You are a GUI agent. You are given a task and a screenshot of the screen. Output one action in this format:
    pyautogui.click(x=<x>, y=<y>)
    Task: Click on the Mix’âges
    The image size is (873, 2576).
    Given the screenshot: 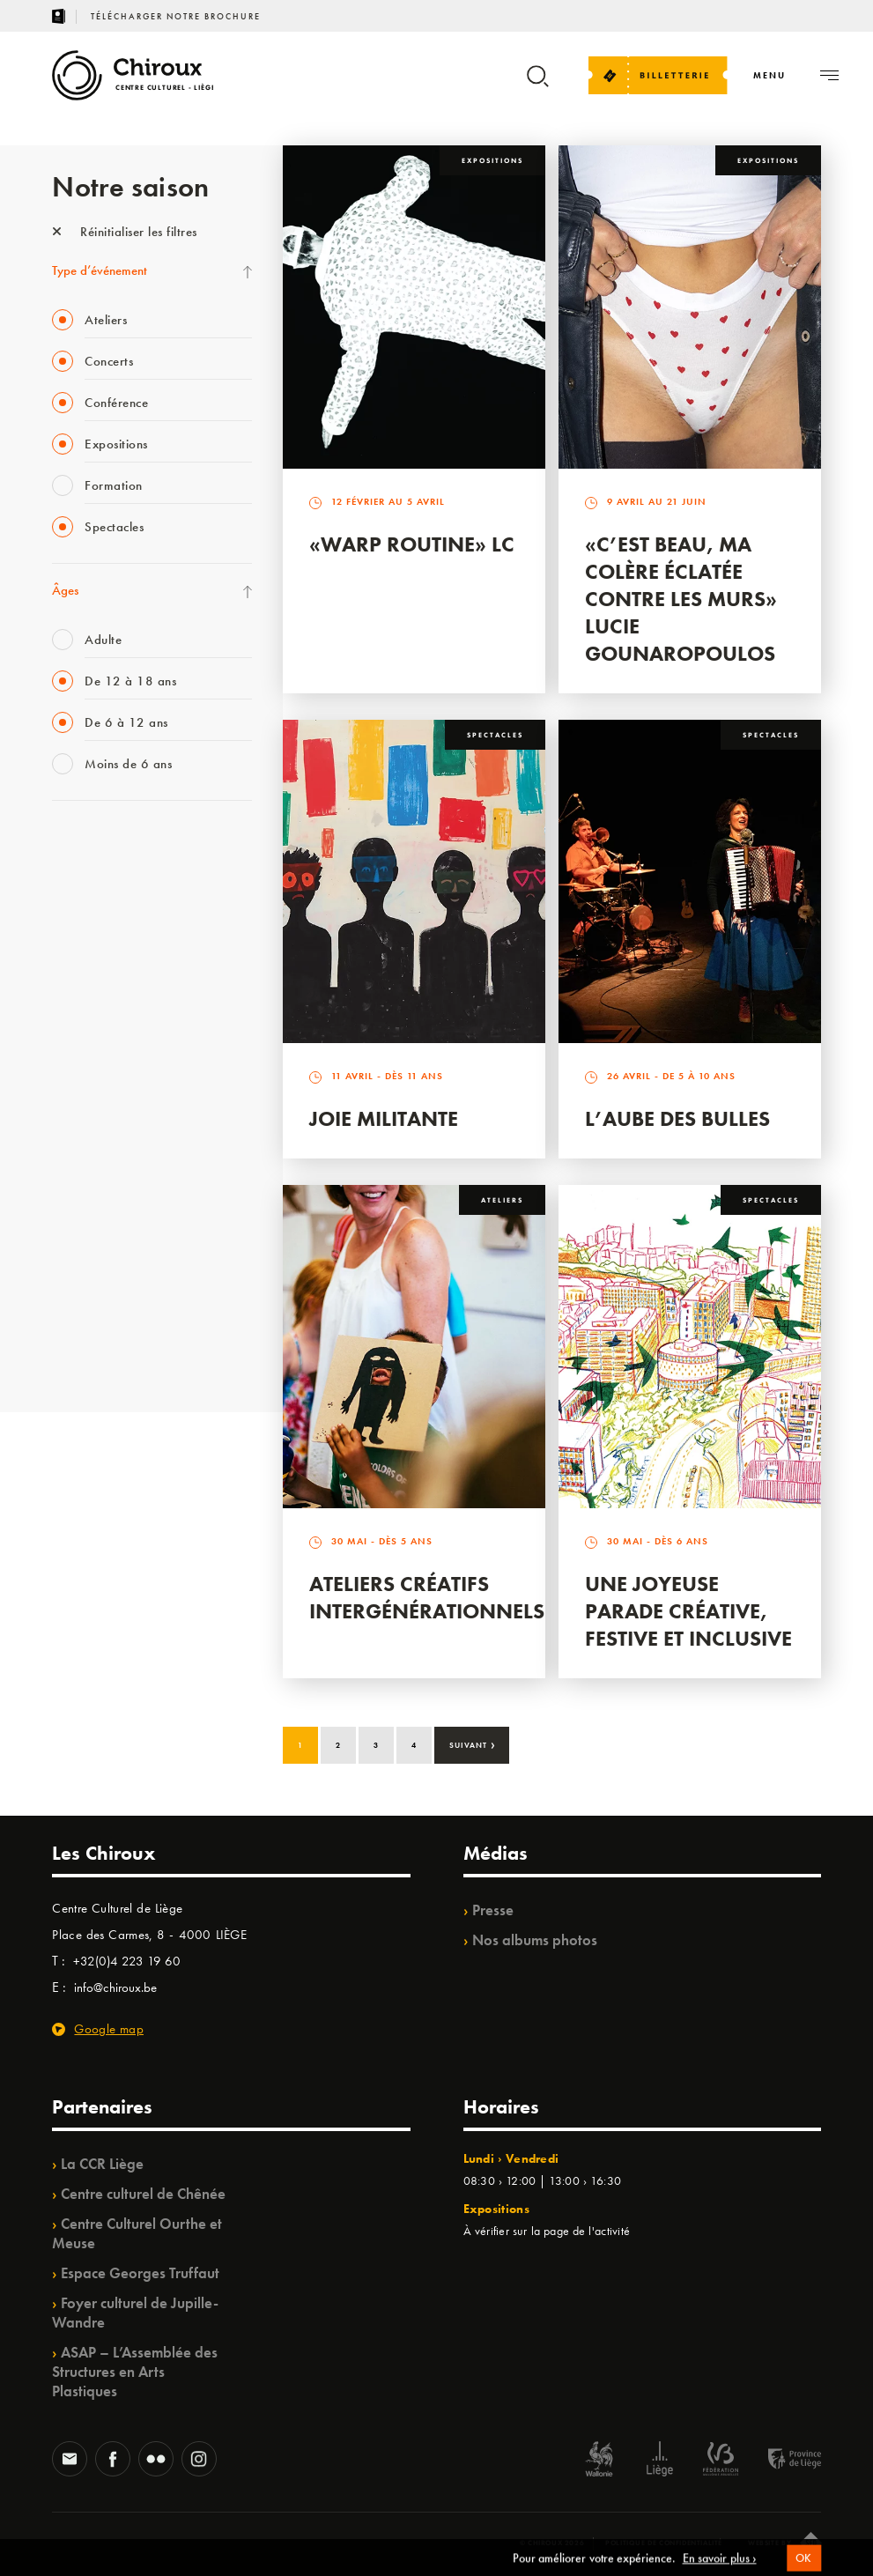 What is the action you would take?
    pyautogui.click(x=76, y=953)
    